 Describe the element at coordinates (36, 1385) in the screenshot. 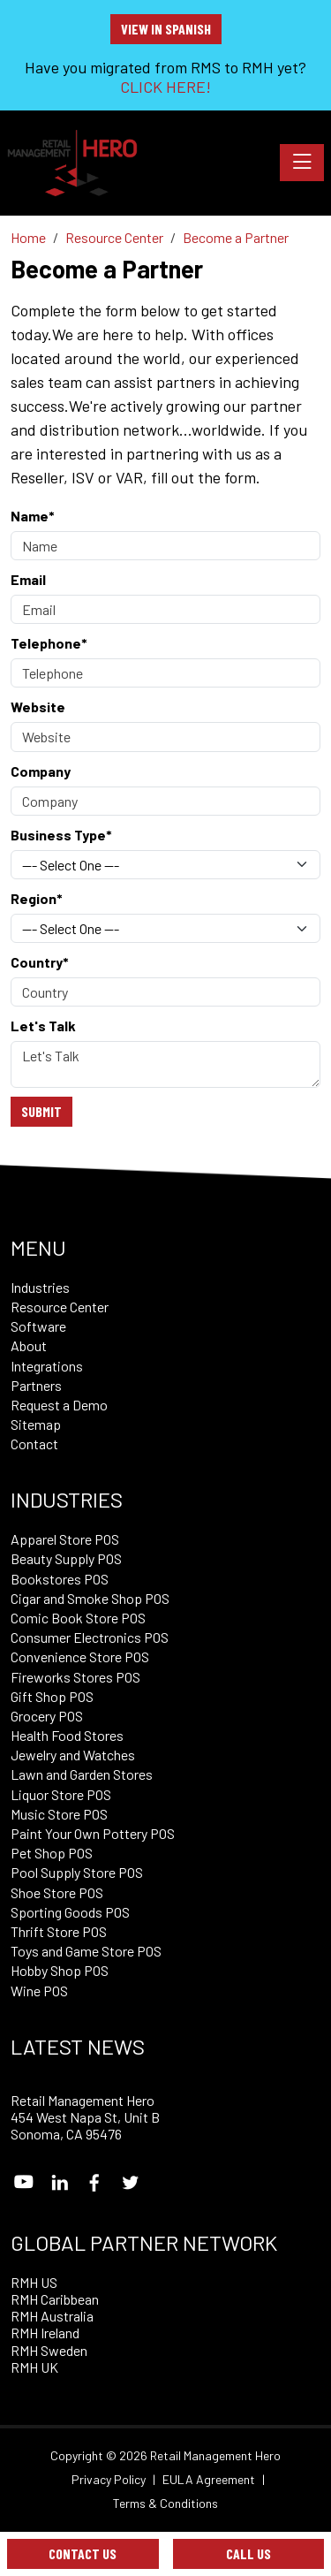

I see `Partners` at that location.